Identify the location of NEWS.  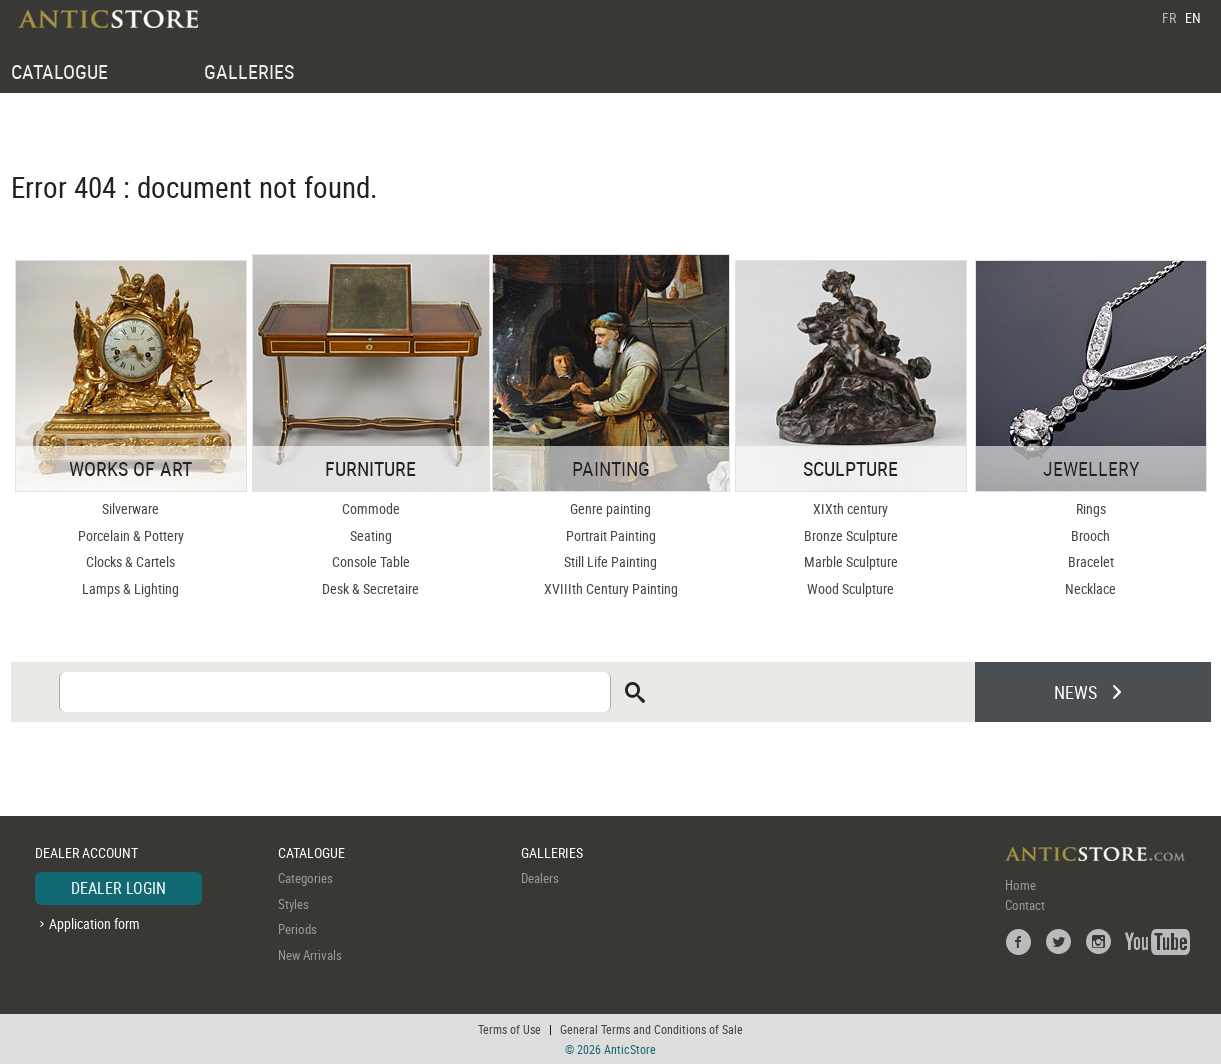
(1075, 692).